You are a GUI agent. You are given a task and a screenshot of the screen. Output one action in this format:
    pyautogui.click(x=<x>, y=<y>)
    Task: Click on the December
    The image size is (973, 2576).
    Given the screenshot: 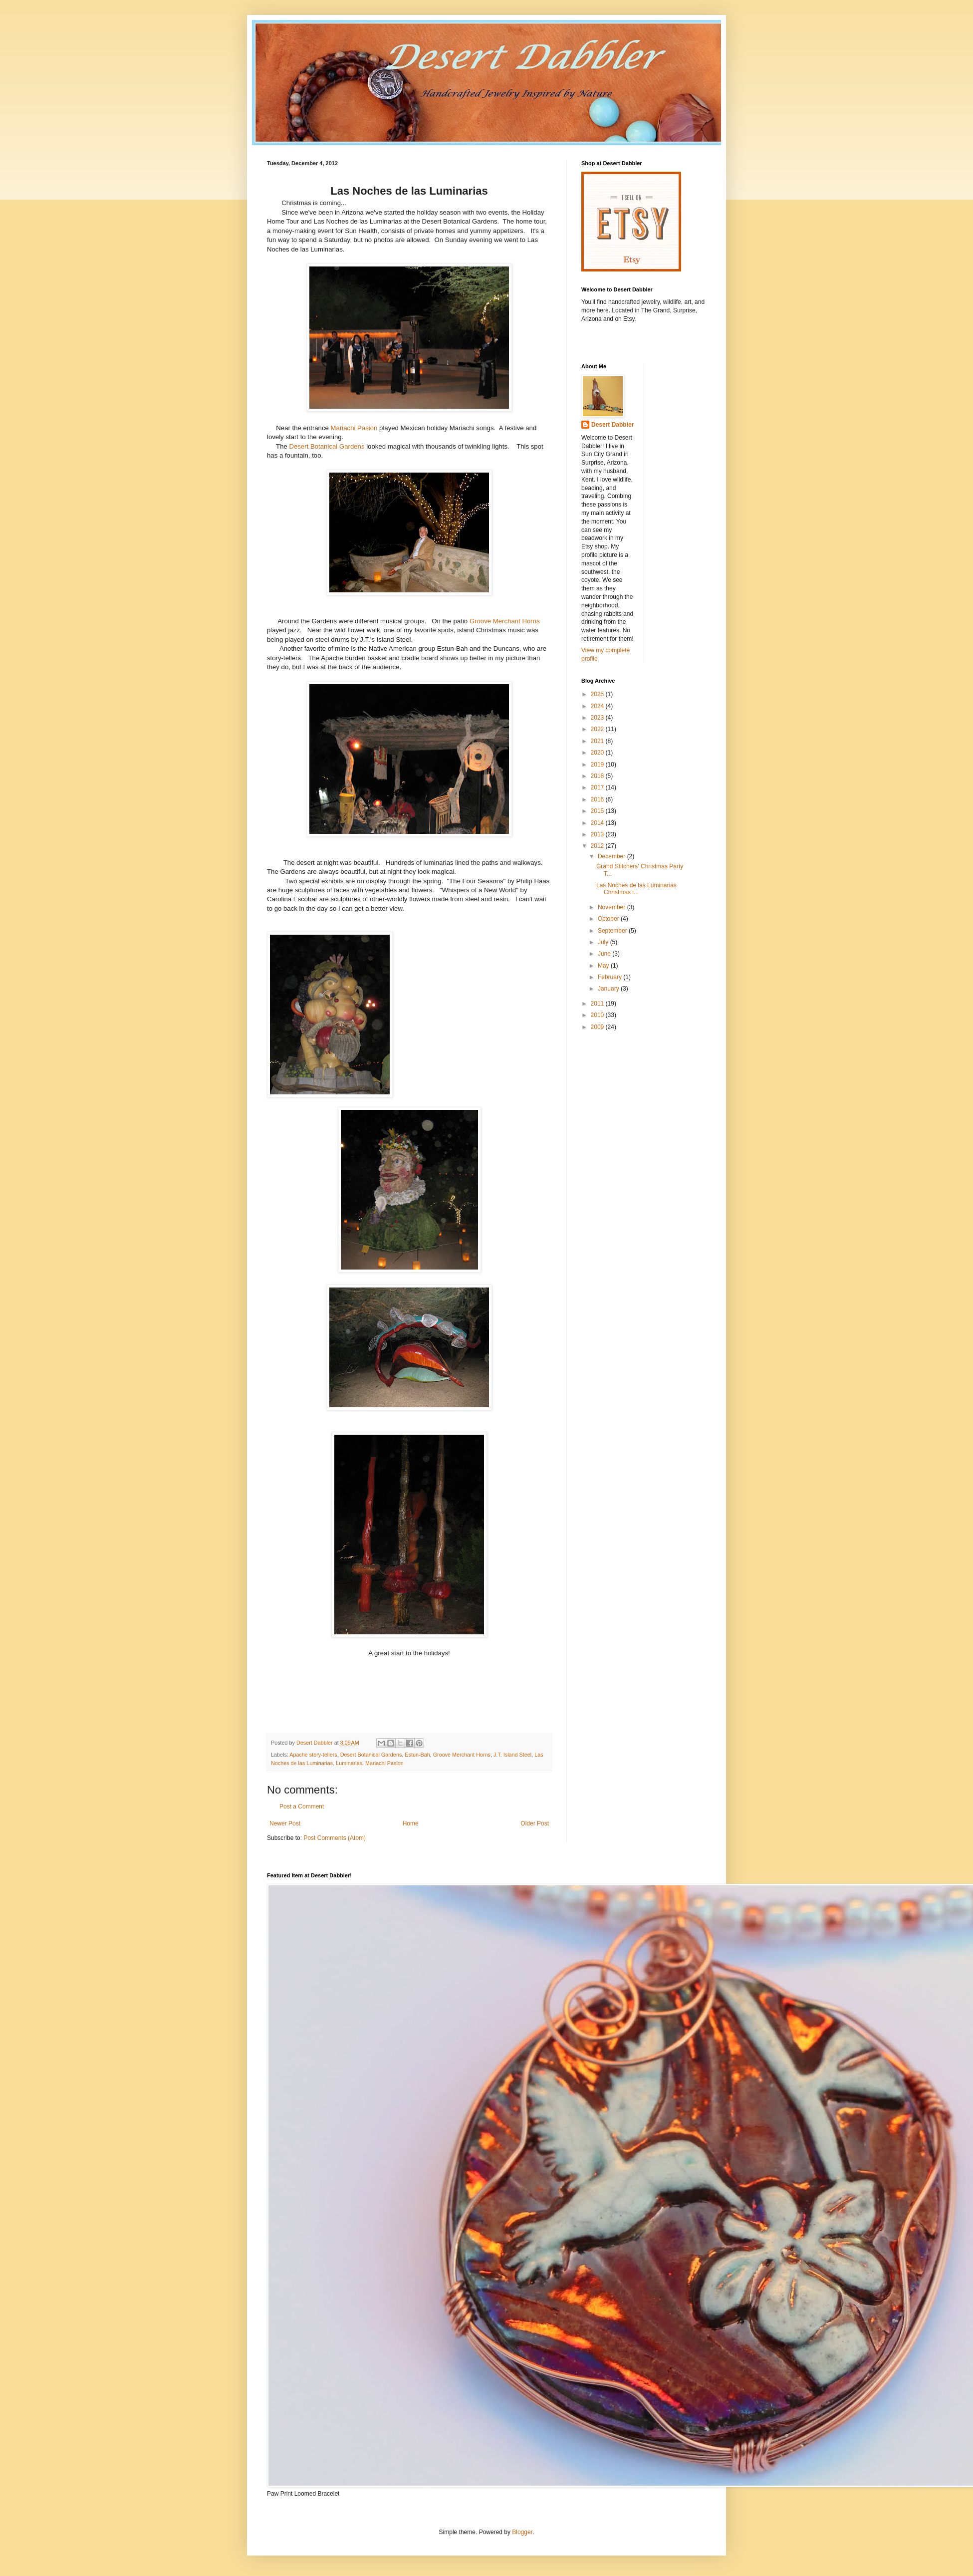 What is the action you would take?
    pyautogui.click(x=612, y=856)
    